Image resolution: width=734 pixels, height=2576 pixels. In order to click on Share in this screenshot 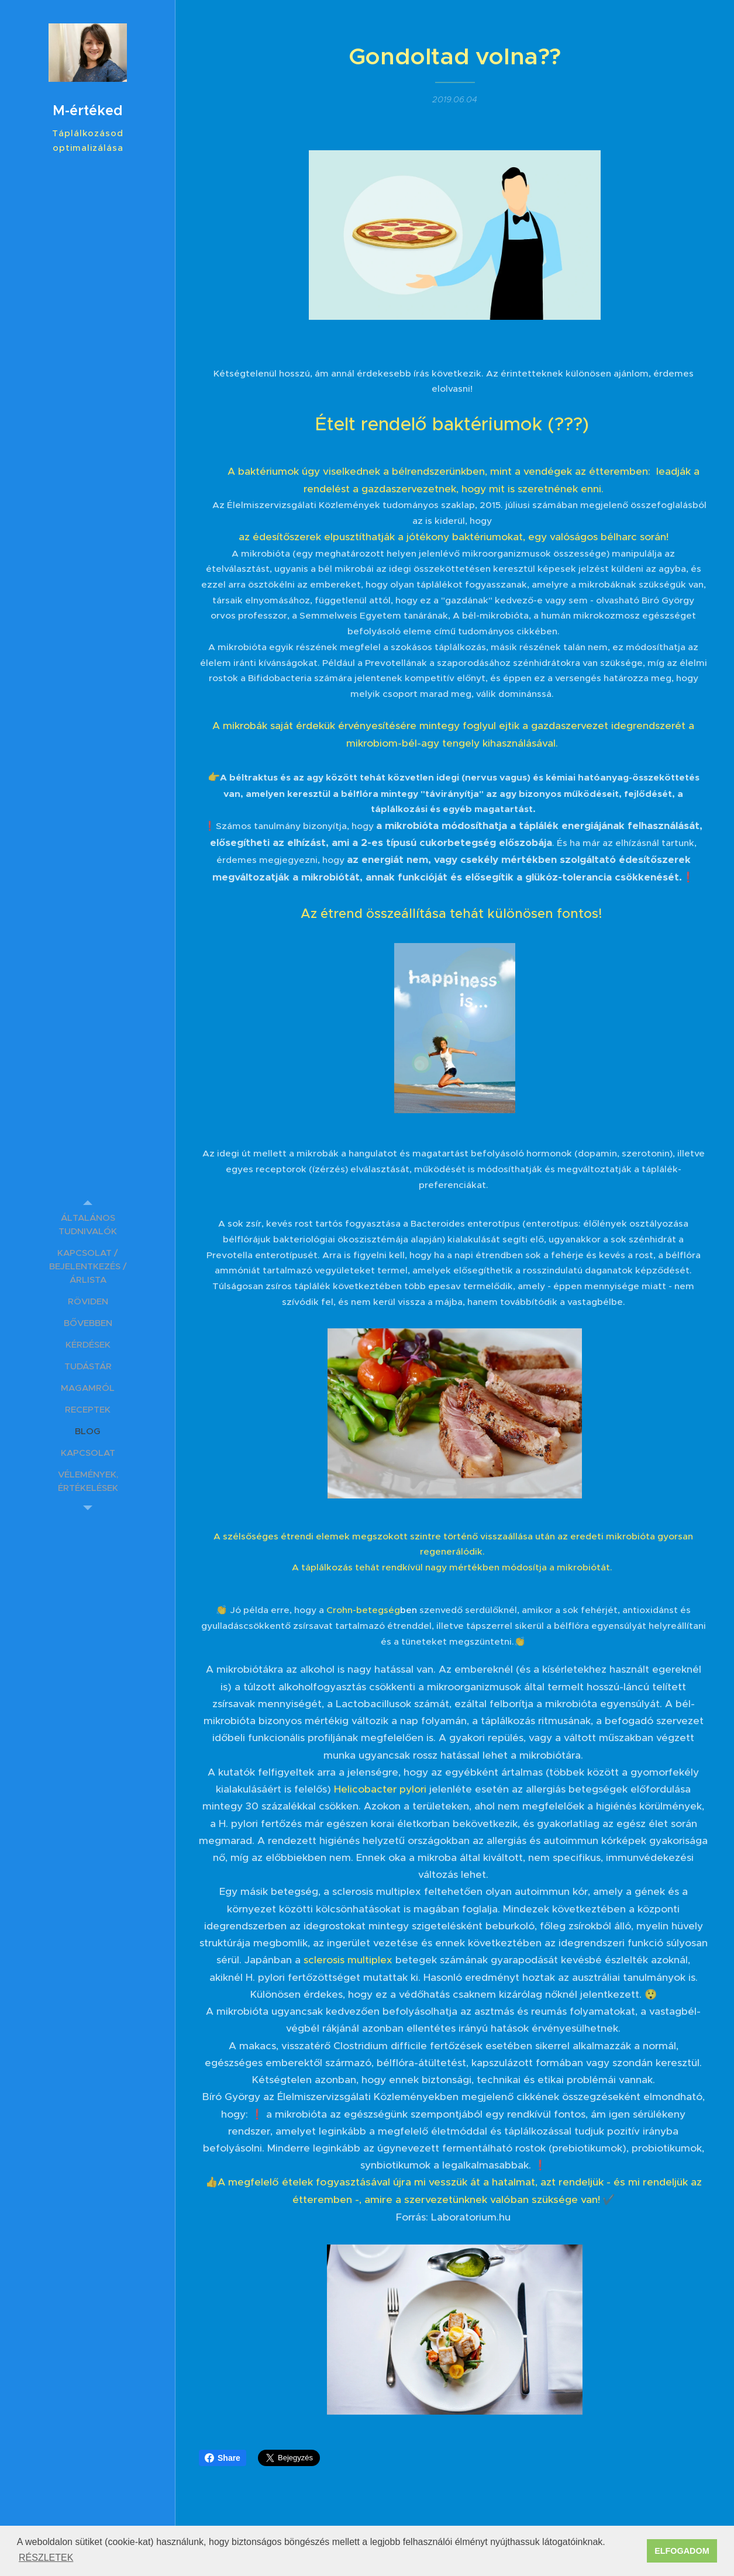, I will do `click(222, 2458)`.